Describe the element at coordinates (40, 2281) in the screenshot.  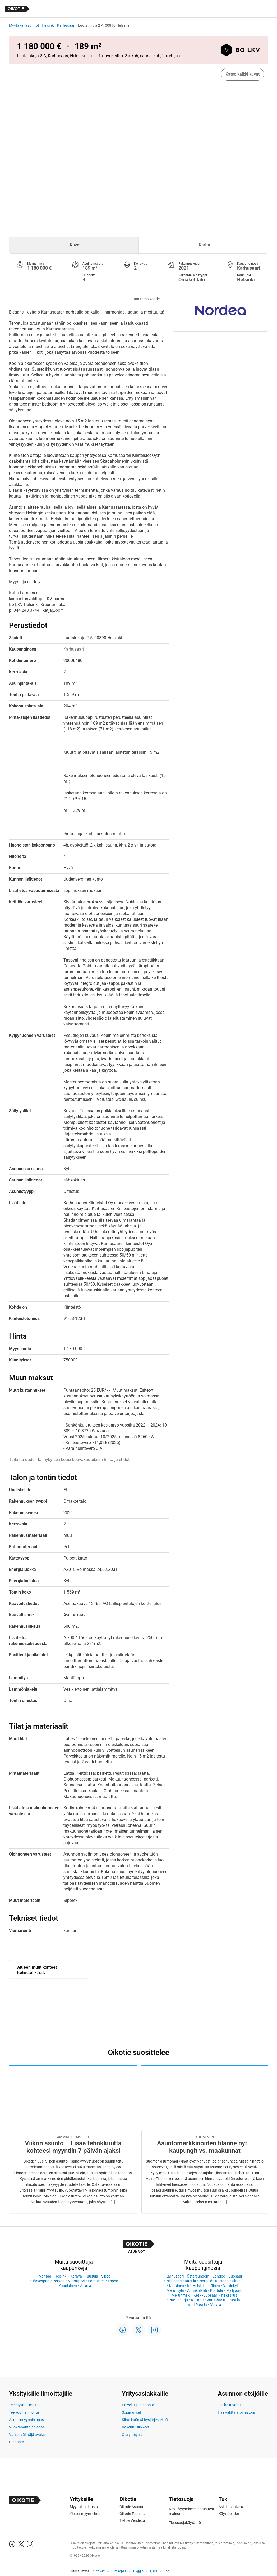
I see `Järvenpää` at that location.